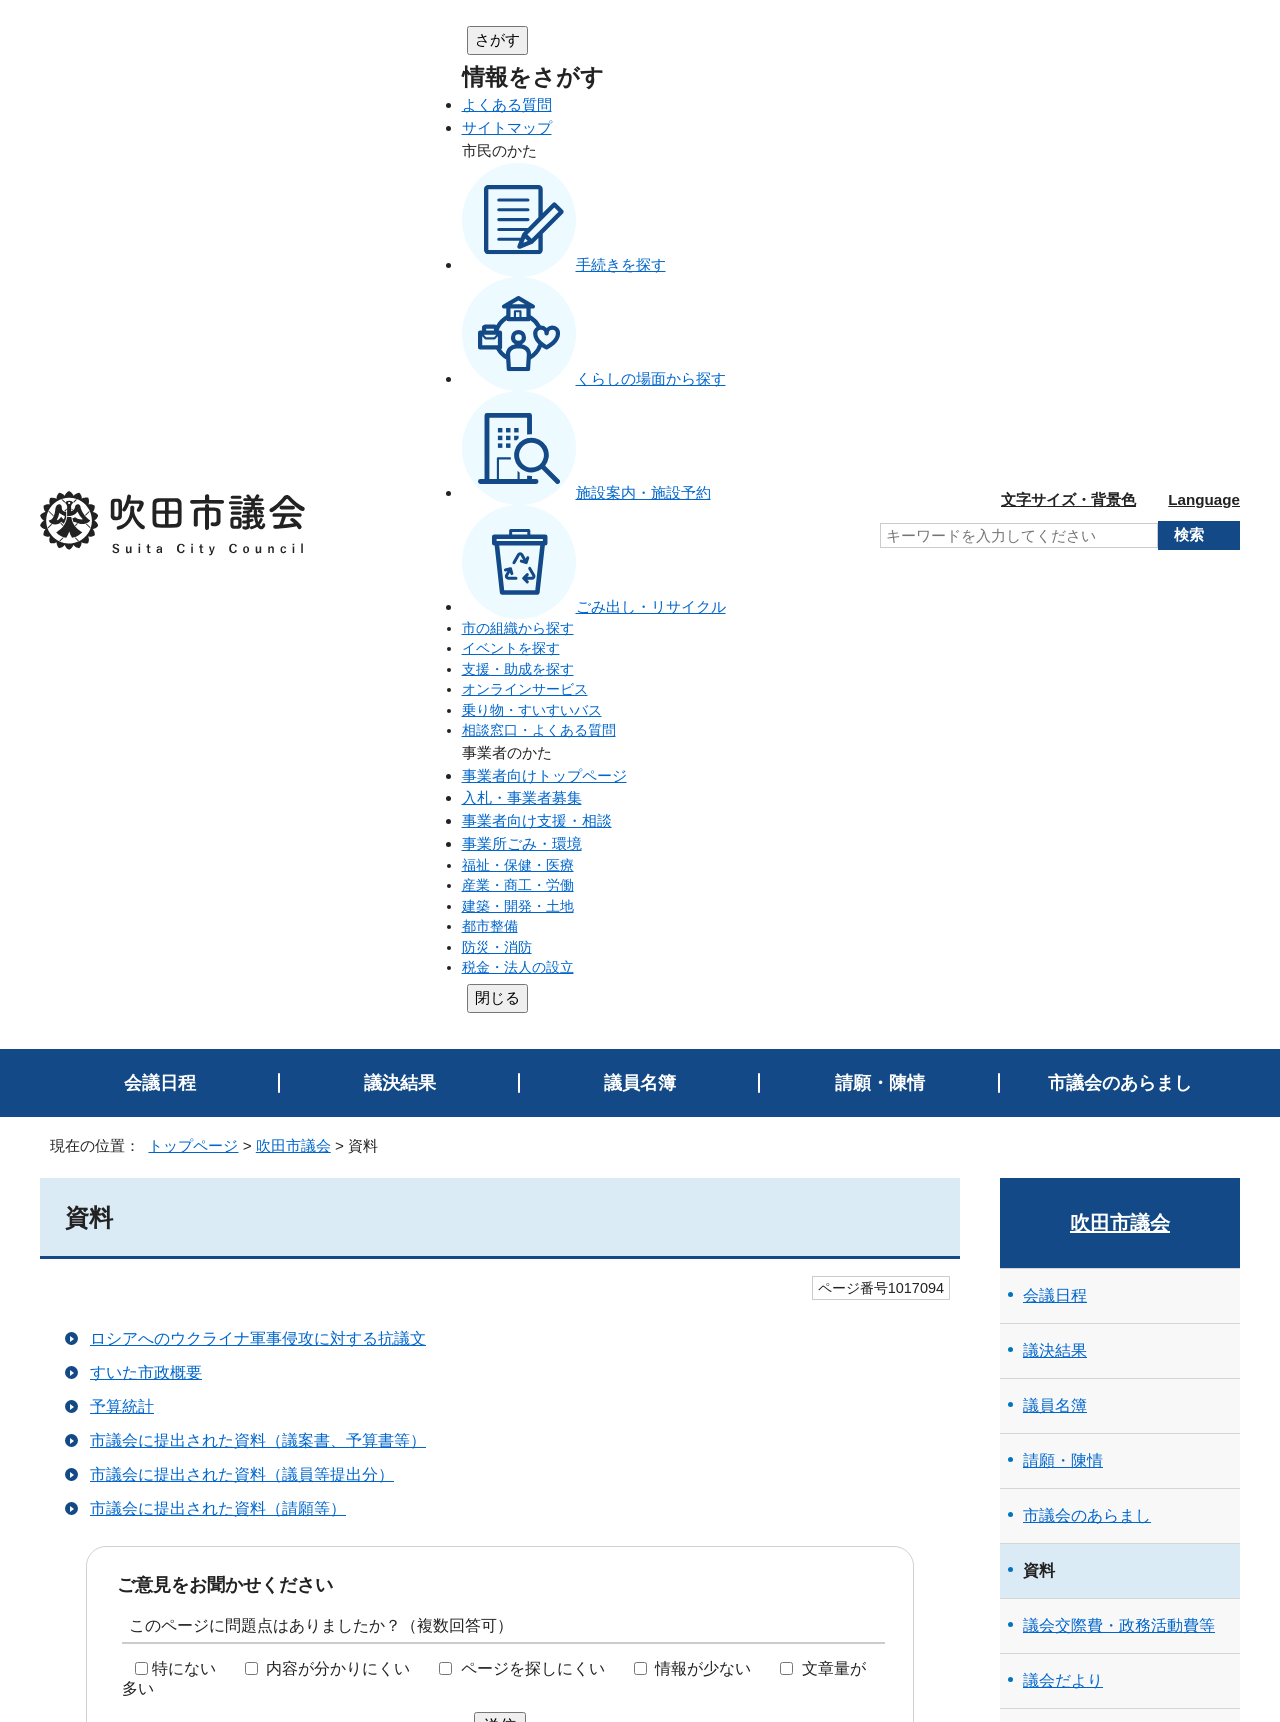  Describe the element at coordinates (703, 747) in the screenshot. I see `情報が少ない` at that location.